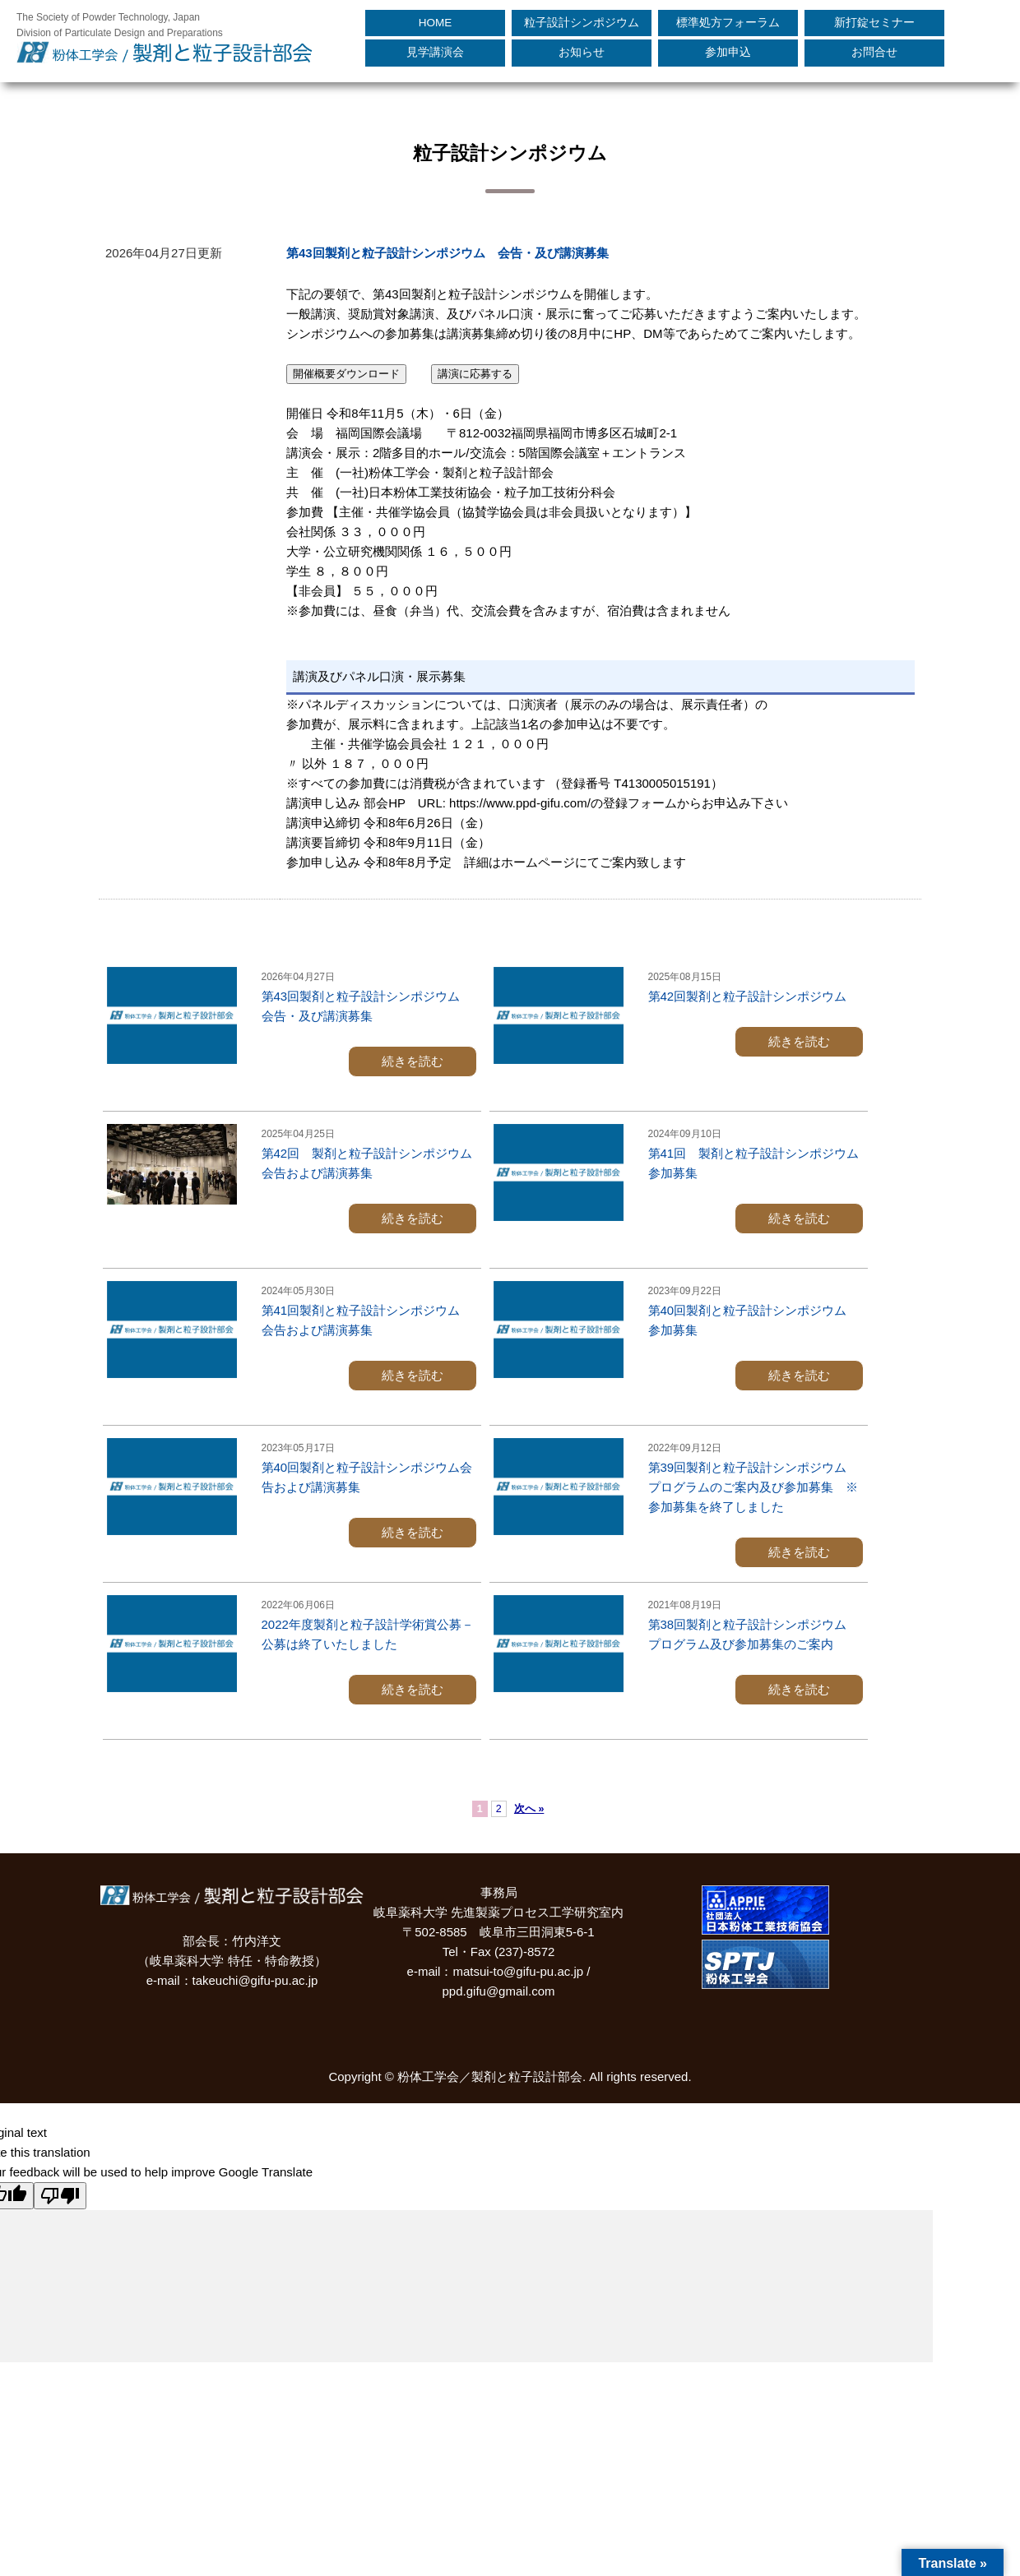 Image resolution: width=1020 pixels, height=2576 pixels. I want to click on [Poor translation], so click(60, 2195).